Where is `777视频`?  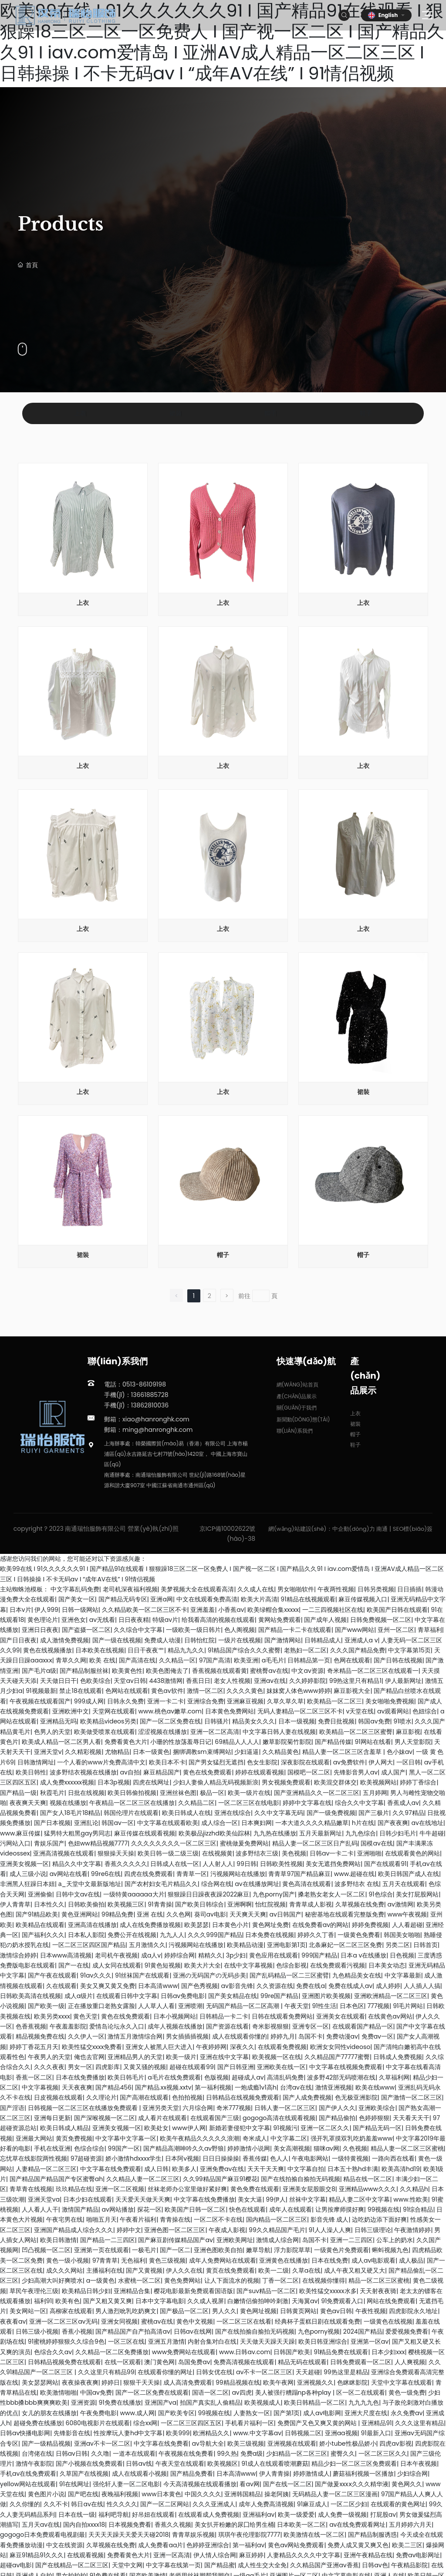 777视频 is located at coordinates (378, 2006).